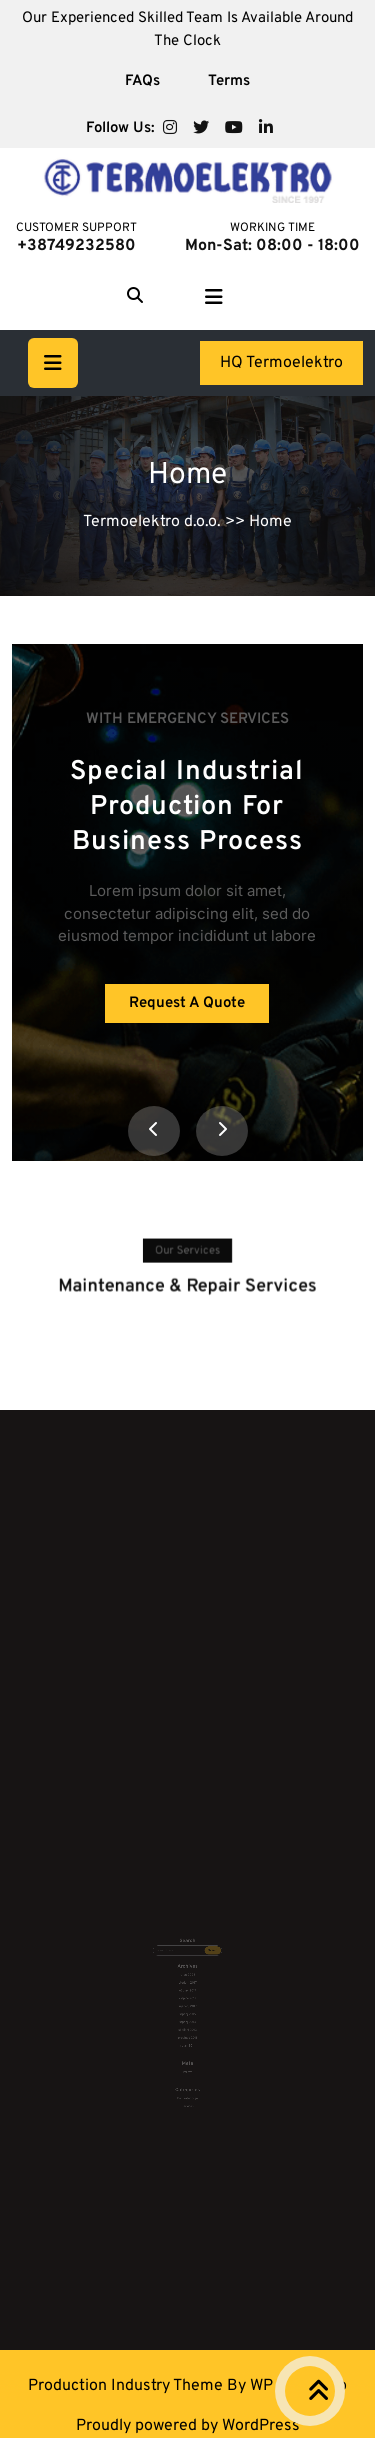  I want to click on prosinac 2011, so click(187, 2008).